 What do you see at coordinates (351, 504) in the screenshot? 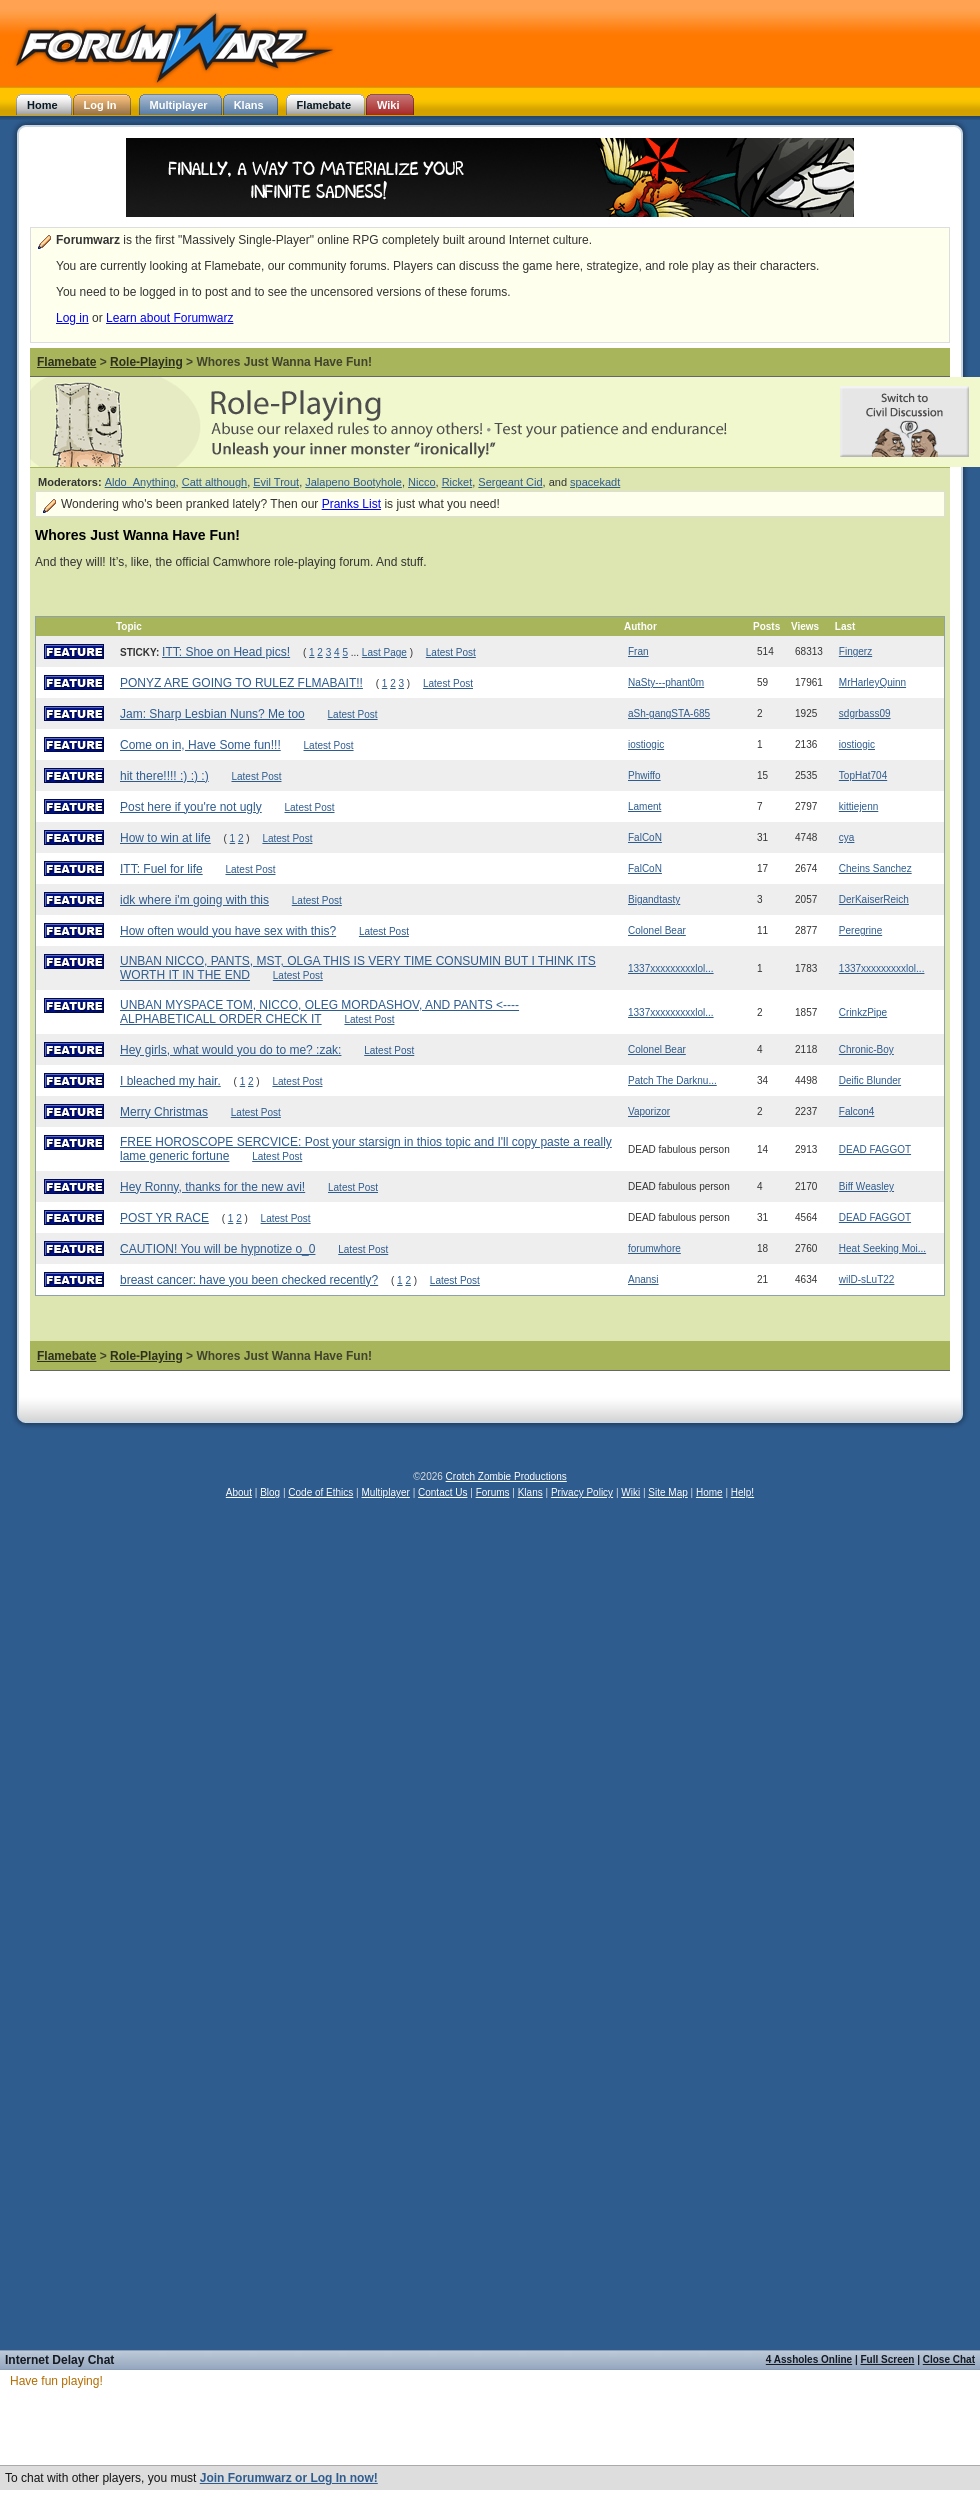
I see `Pranks List` at bounding box center [351, 504].